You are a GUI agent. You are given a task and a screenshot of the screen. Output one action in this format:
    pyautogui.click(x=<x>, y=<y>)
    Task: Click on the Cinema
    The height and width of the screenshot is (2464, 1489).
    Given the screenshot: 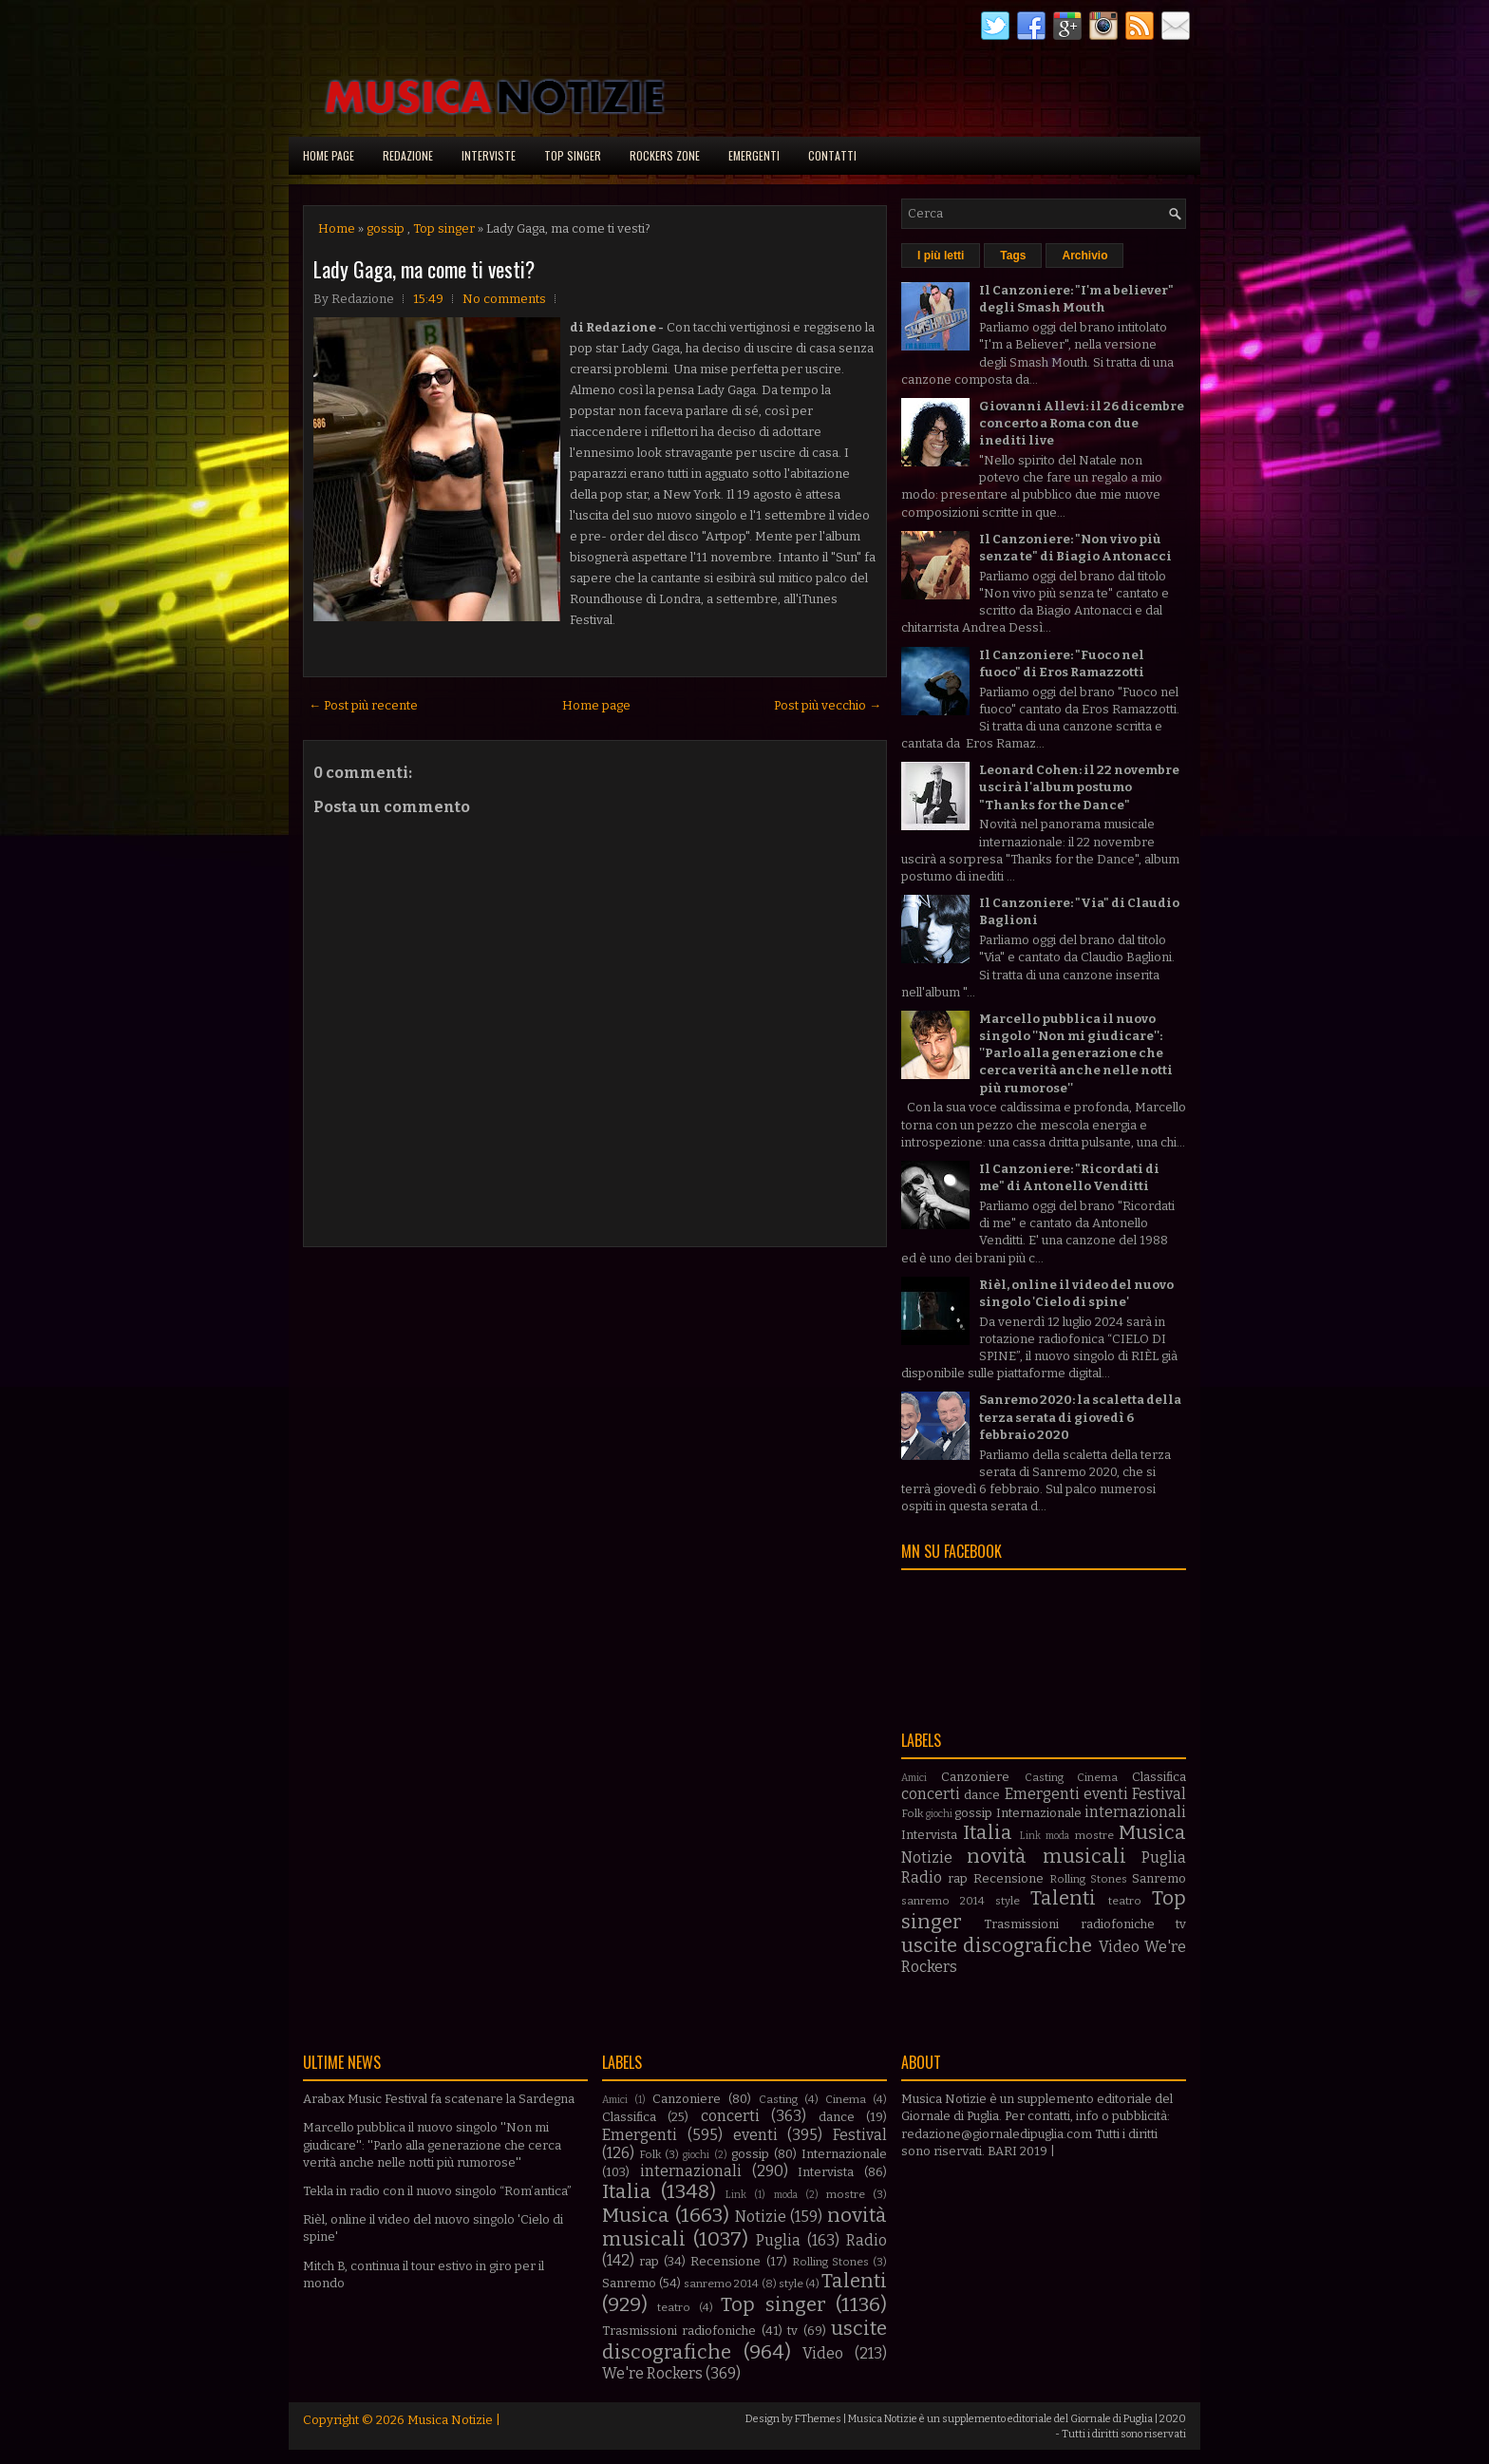 What is the action you would take?
    pyautogui.click(x=1097, y=1777)
    